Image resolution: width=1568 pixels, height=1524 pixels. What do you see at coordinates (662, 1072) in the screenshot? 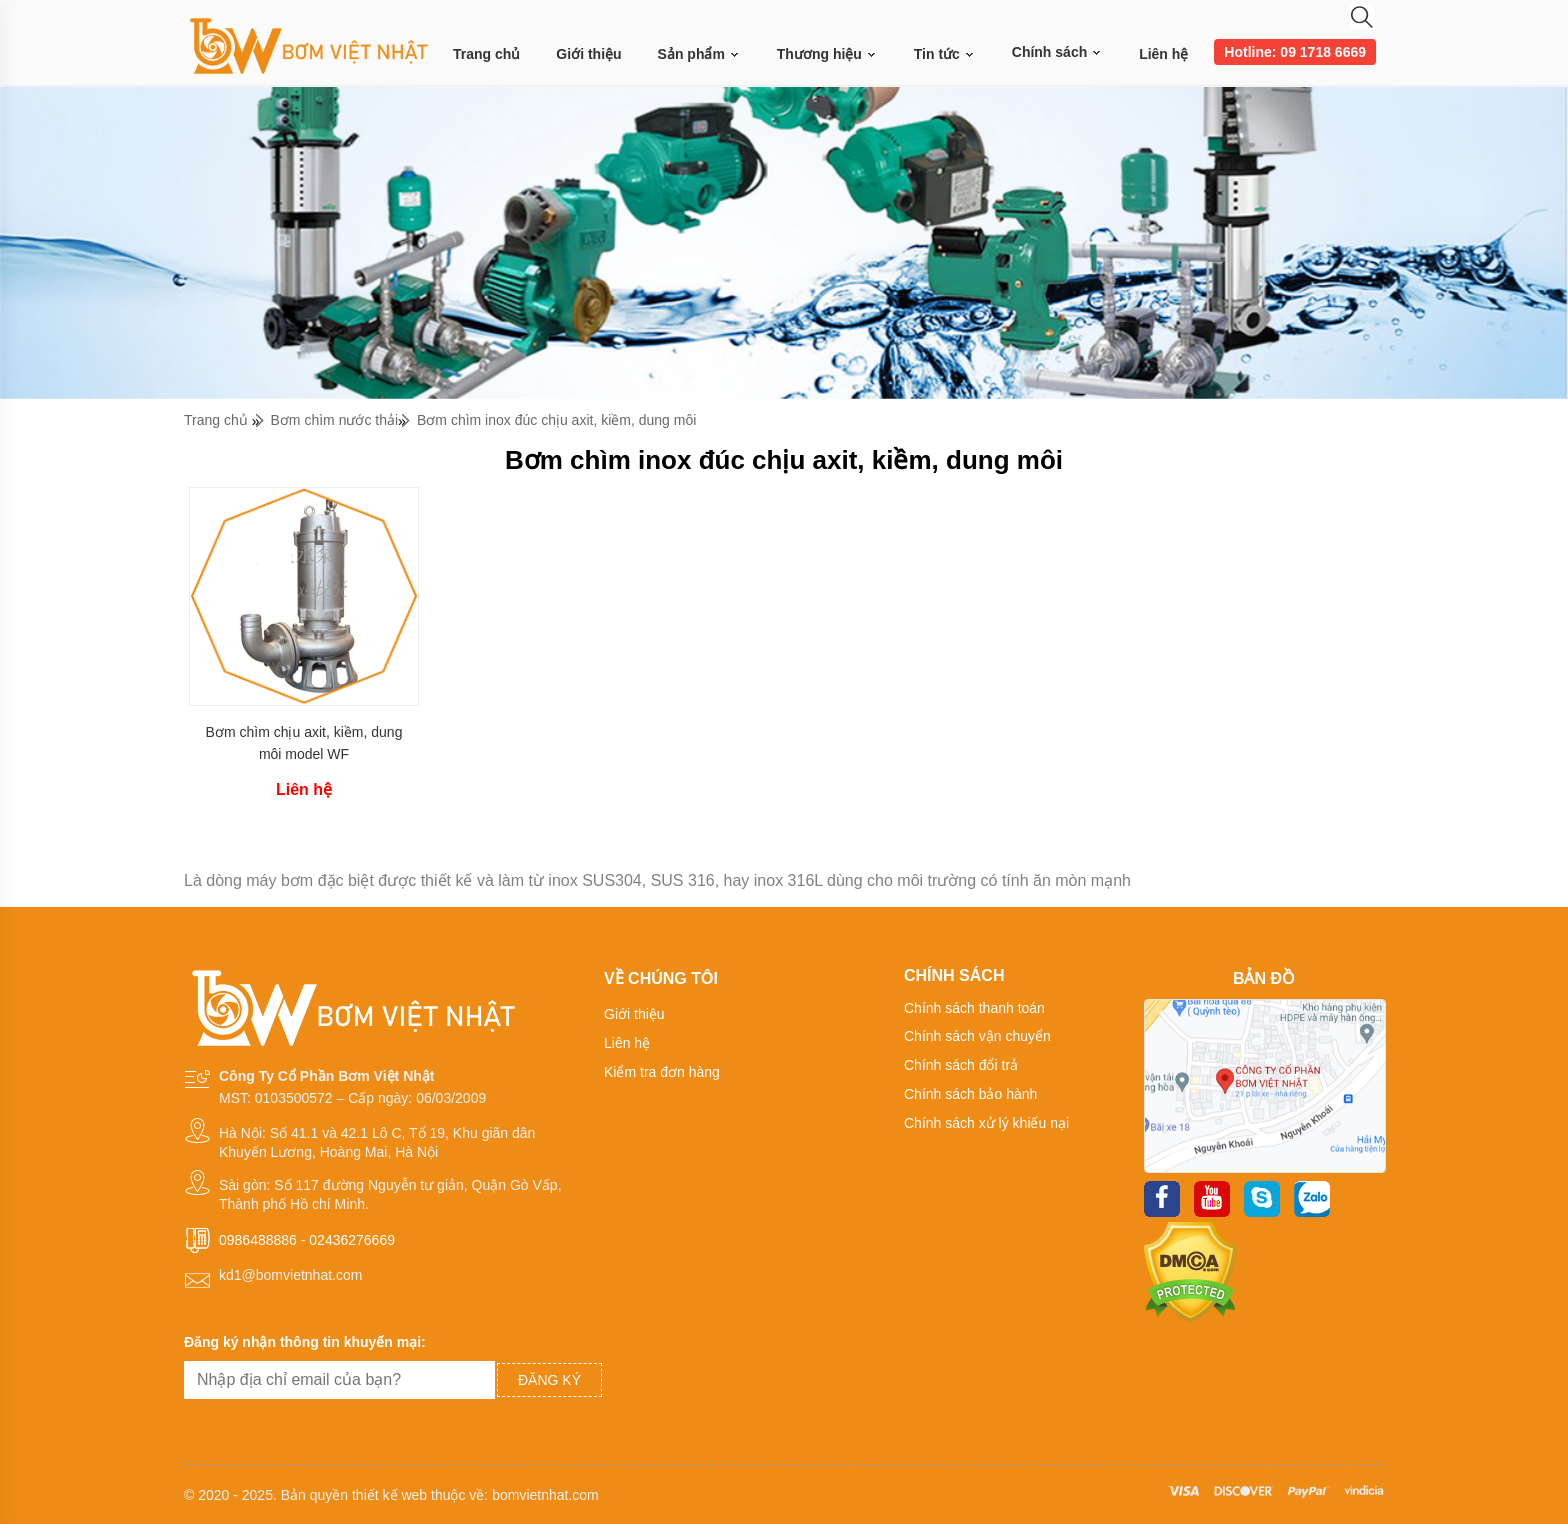
I see `Kiểm tra đơn hàng` at bounding box center [662, 1072].